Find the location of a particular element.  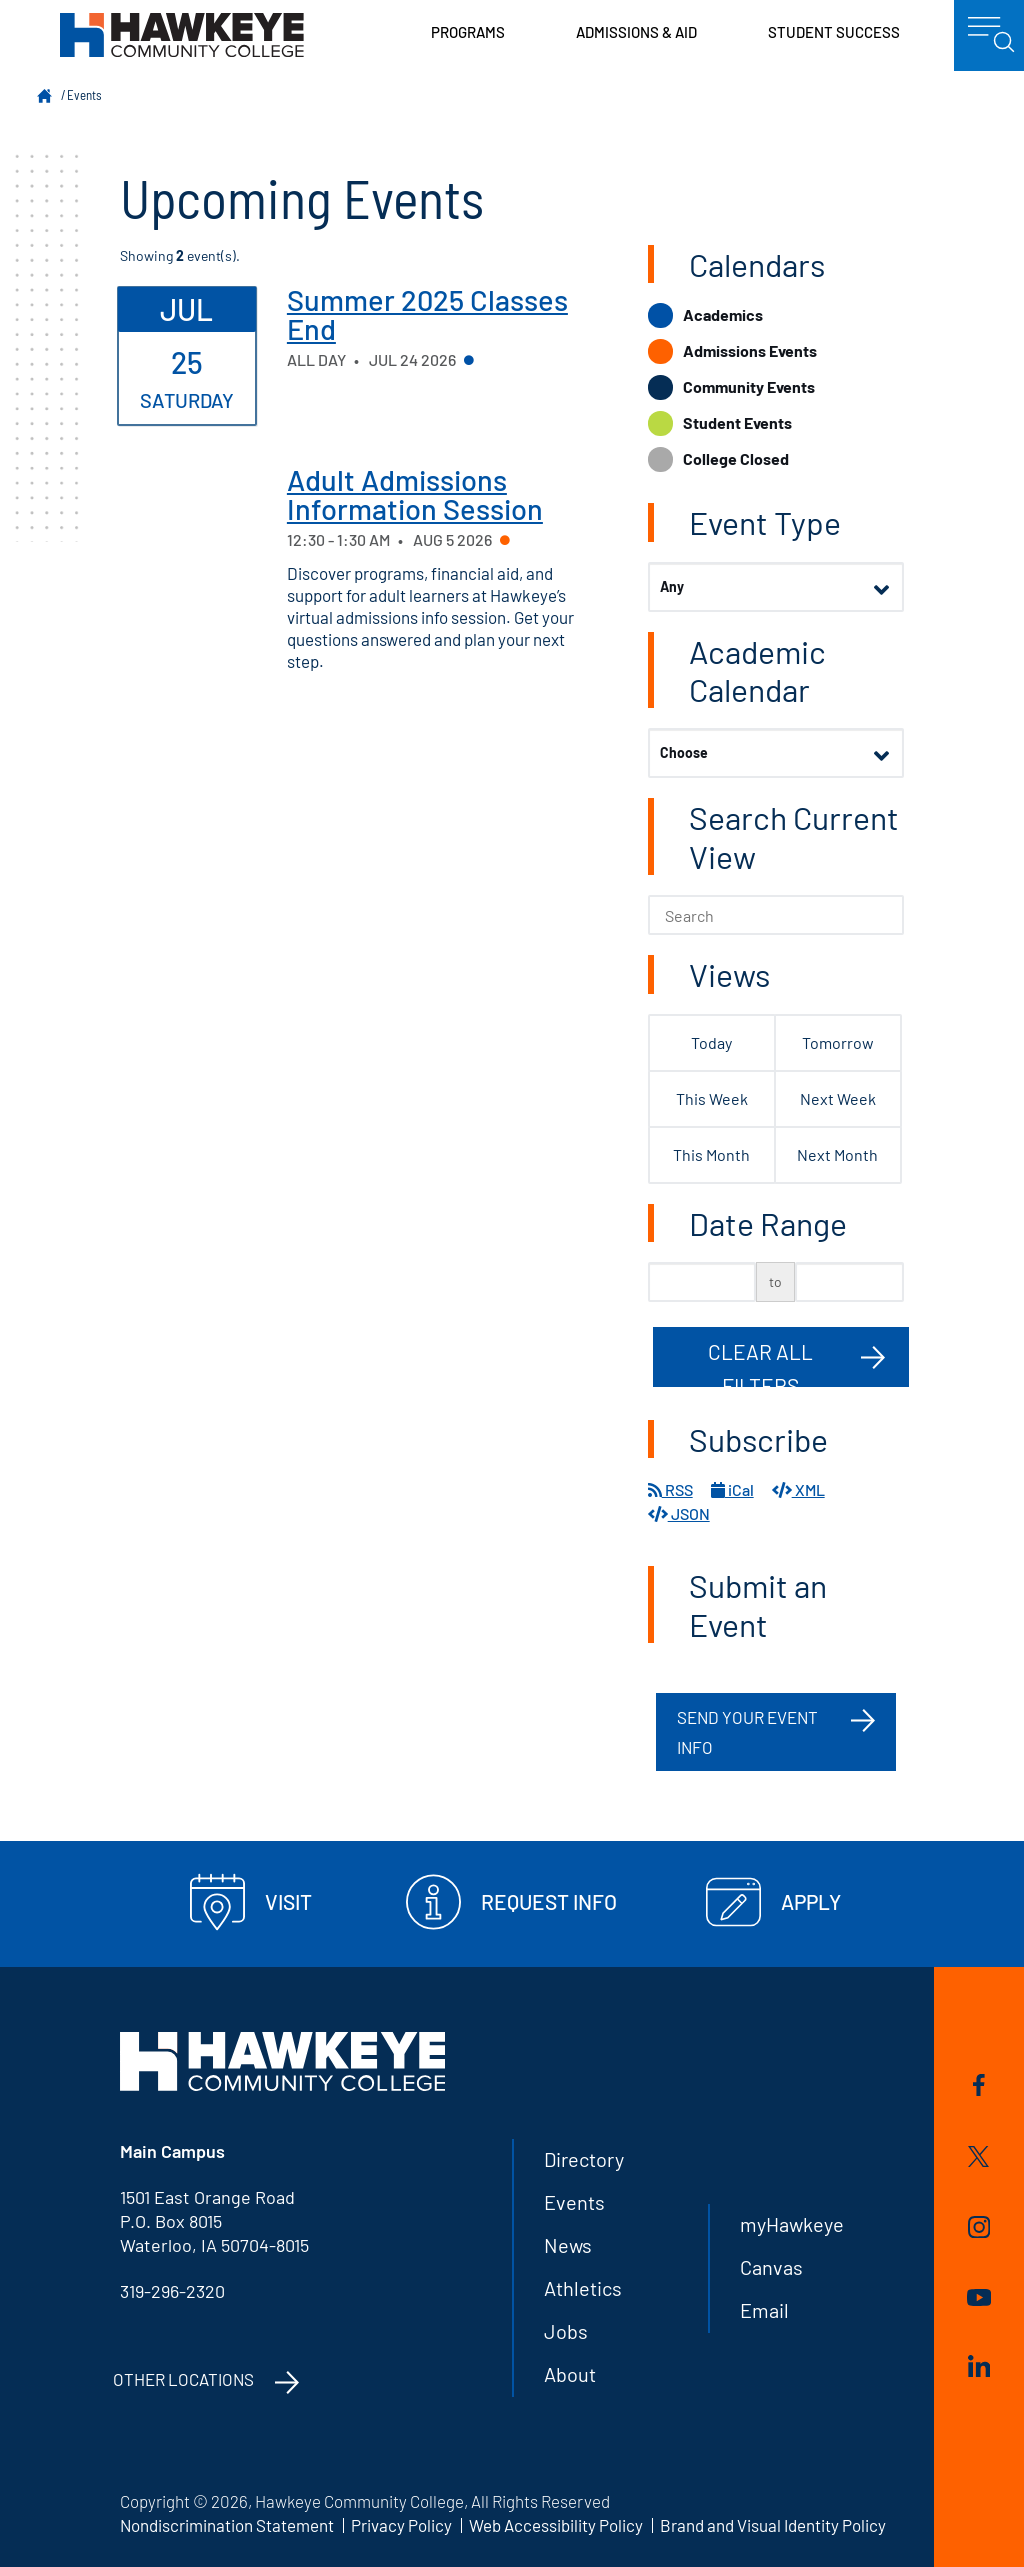

Web Accessibility Policy is located at coordinates (556, 2525).